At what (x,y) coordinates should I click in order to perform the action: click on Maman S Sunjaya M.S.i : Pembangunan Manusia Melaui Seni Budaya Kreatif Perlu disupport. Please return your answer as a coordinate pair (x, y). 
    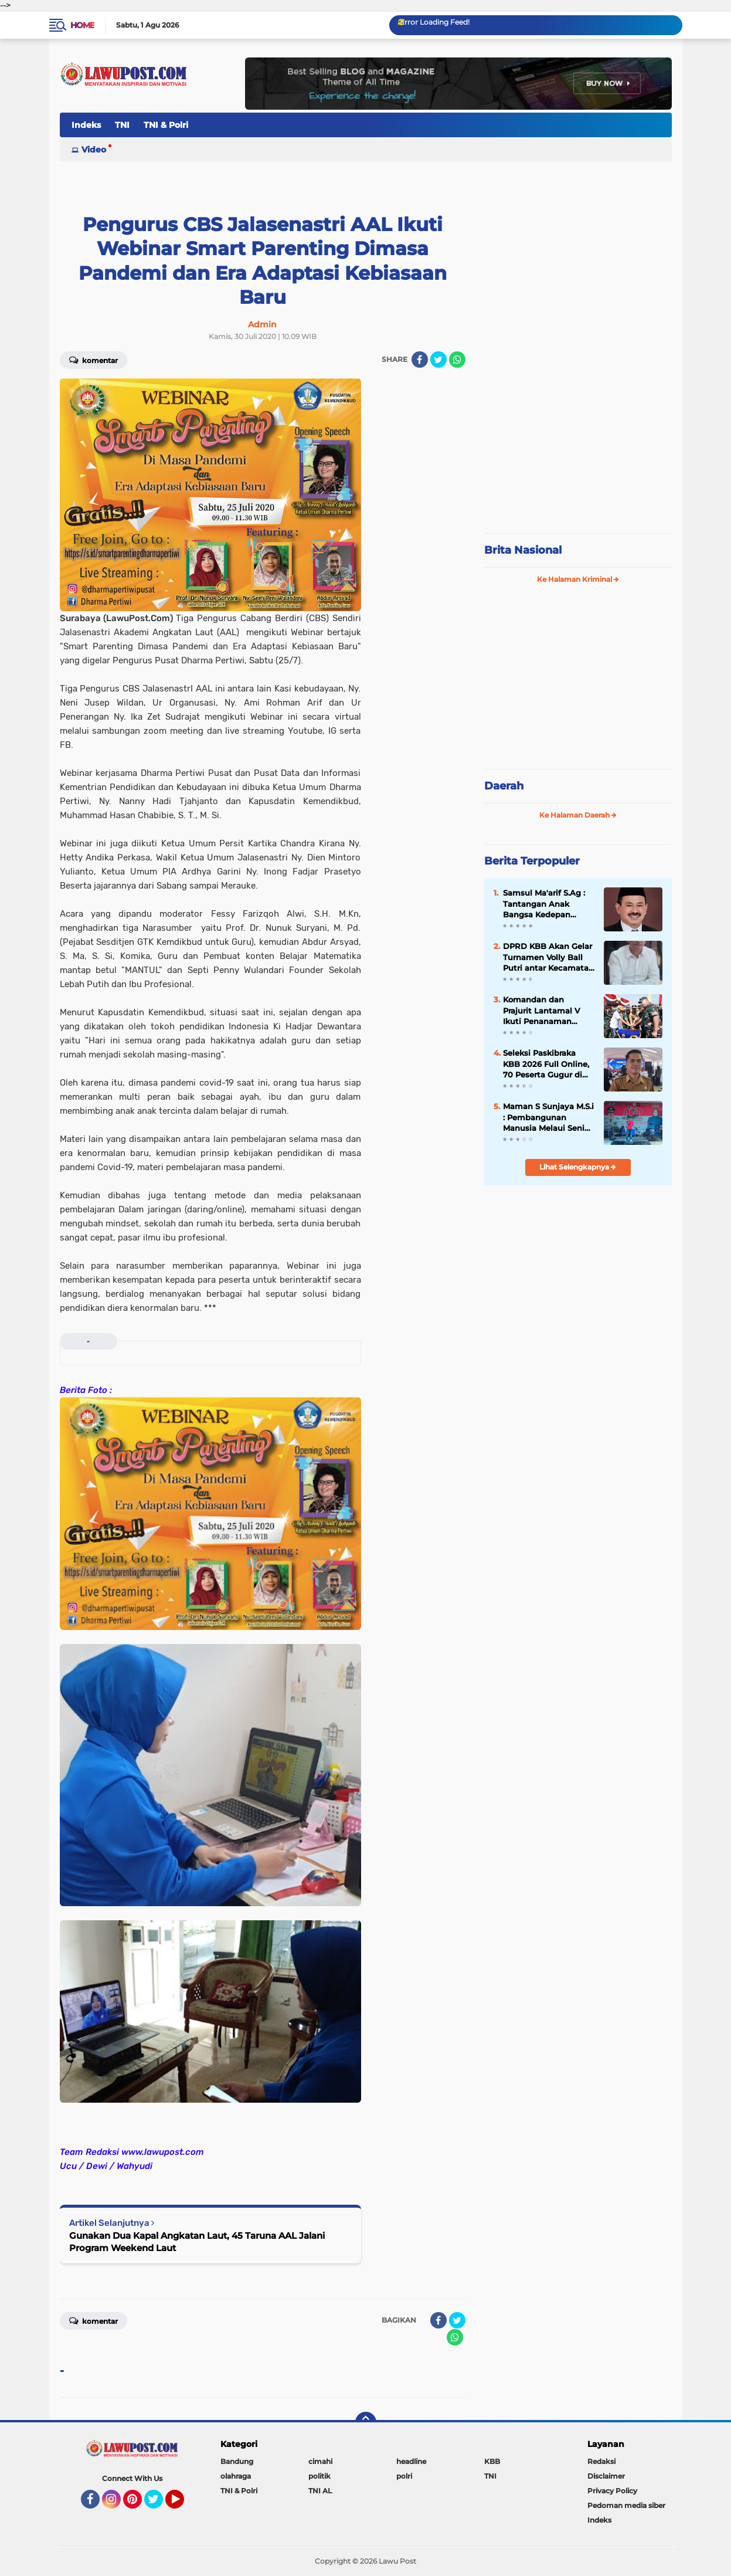
    Looking at the image, I should click on (548, 1117).